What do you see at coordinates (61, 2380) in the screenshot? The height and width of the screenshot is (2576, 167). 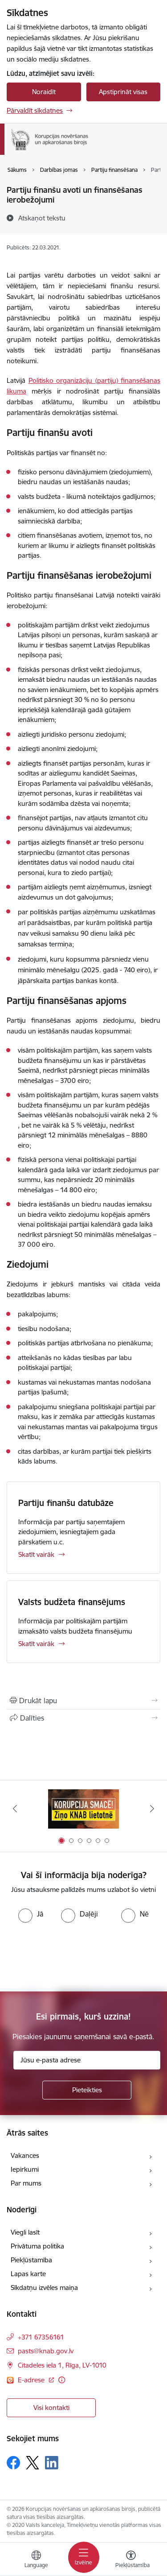 I see `[Papildu informācija]` at bounding box center [61, 2380].